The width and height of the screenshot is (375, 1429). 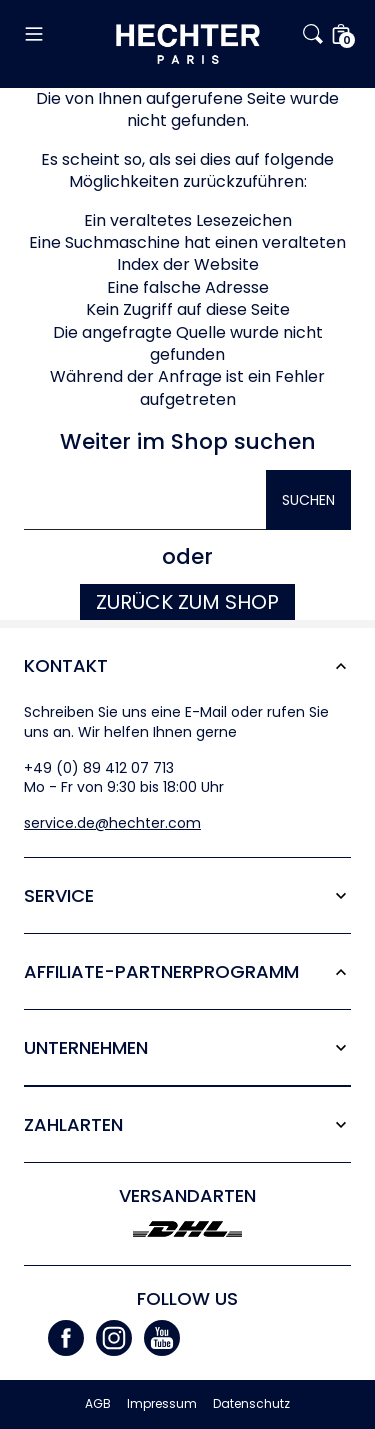 What do you see at coordinates (98, 1404) in the screenshot?
I see `AGB` at bounding box center [98, 1404].